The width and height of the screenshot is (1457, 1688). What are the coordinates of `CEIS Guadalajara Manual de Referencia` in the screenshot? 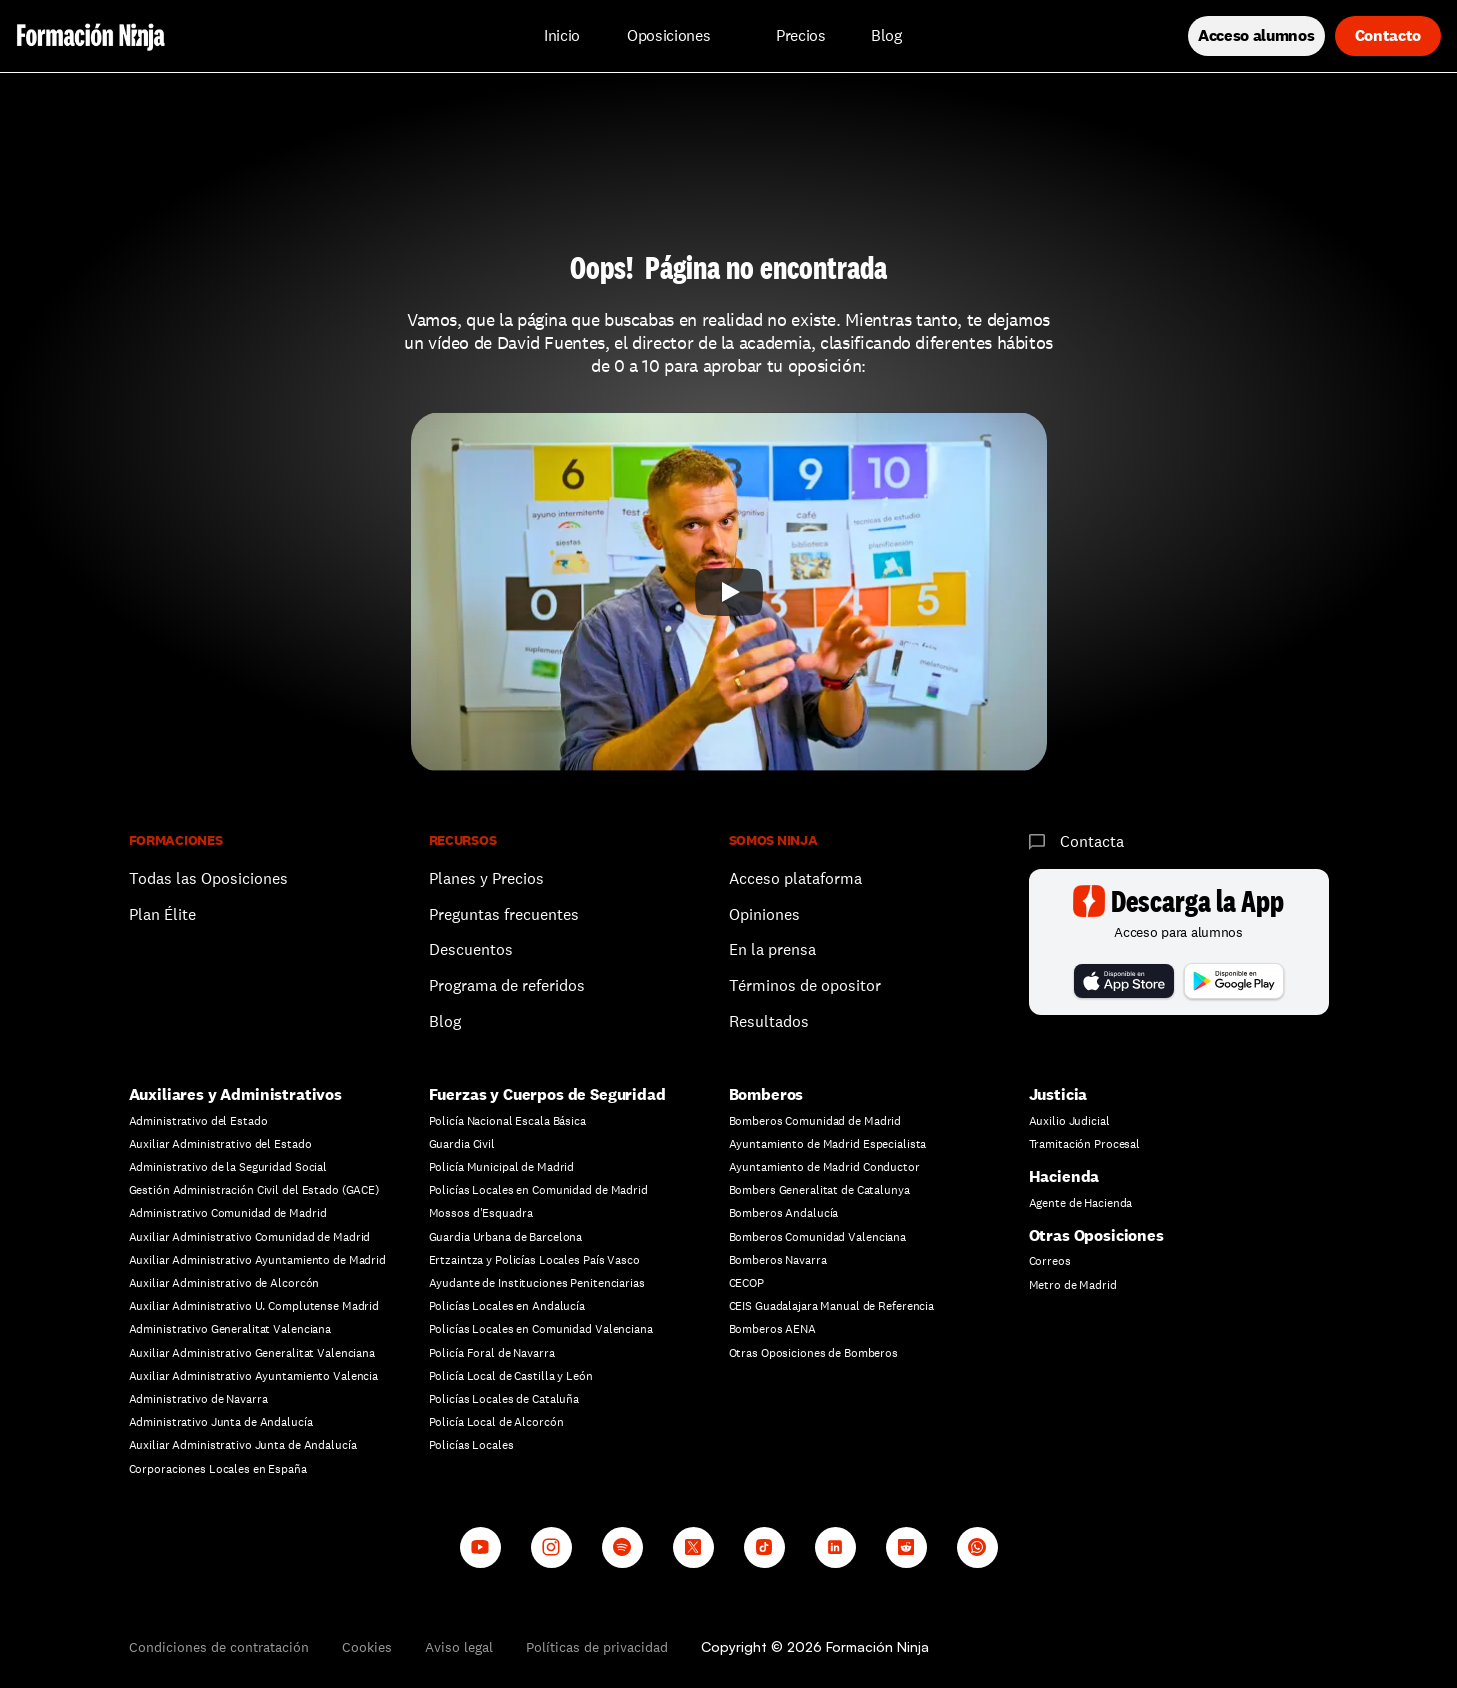 It's located at (832, 1306).